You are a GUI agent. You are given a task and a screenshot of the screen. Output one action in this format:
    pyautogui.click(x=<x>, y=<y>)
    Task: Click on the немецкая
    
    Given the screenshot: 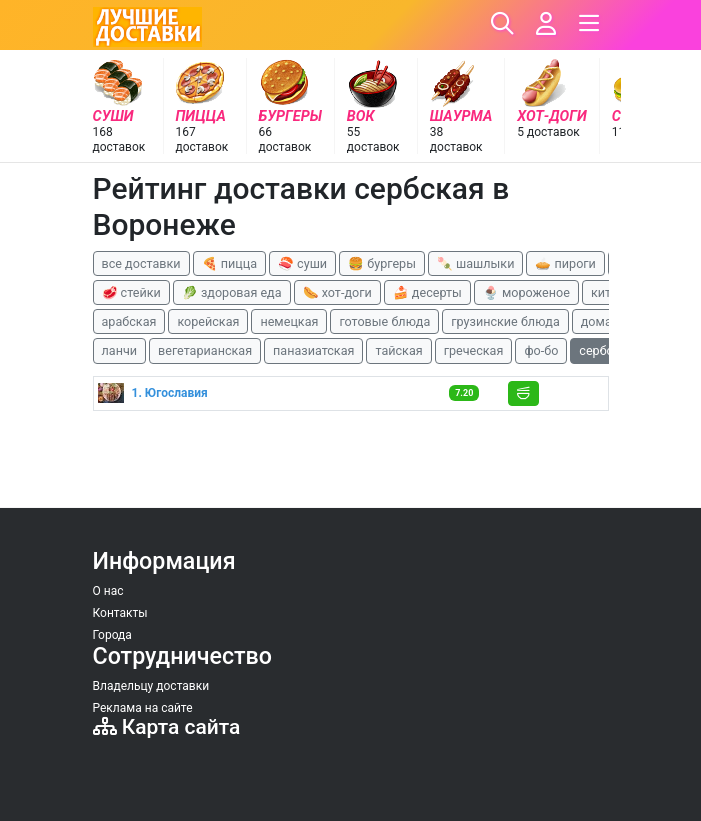 What is the action you would take?
    pyautogui.click(x=289, y=321)
    